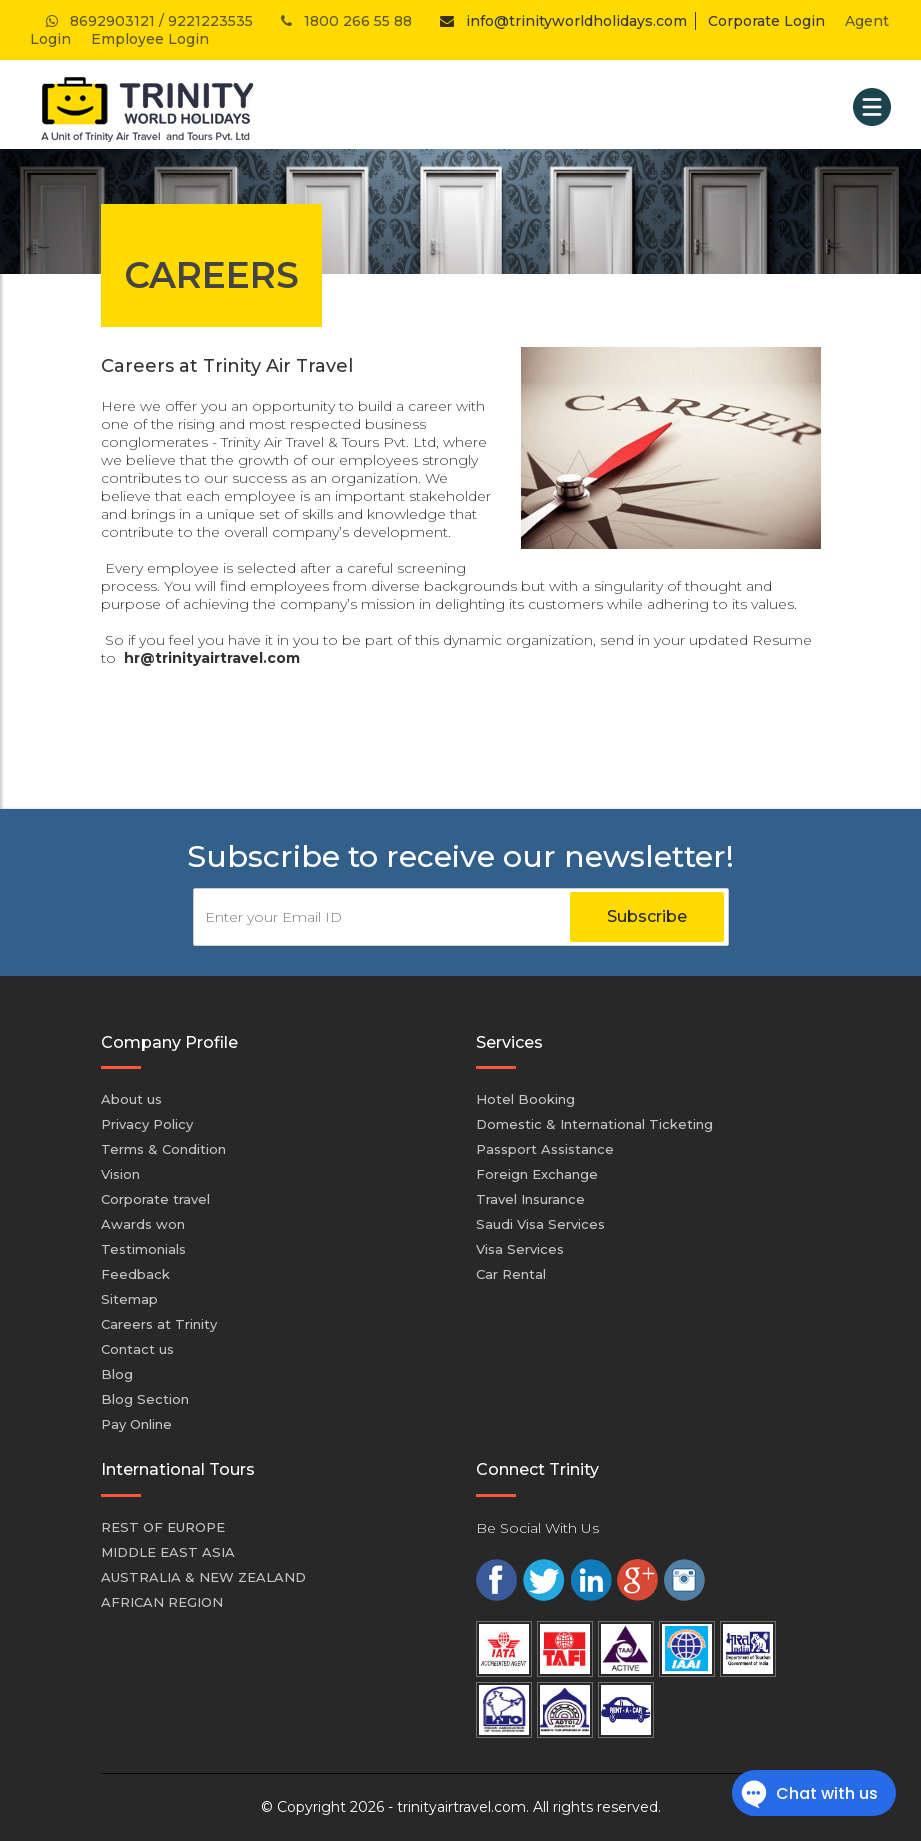 The width and height of the screenshot is (921, 1841). I want to click on Vision, so click(120, 1174).